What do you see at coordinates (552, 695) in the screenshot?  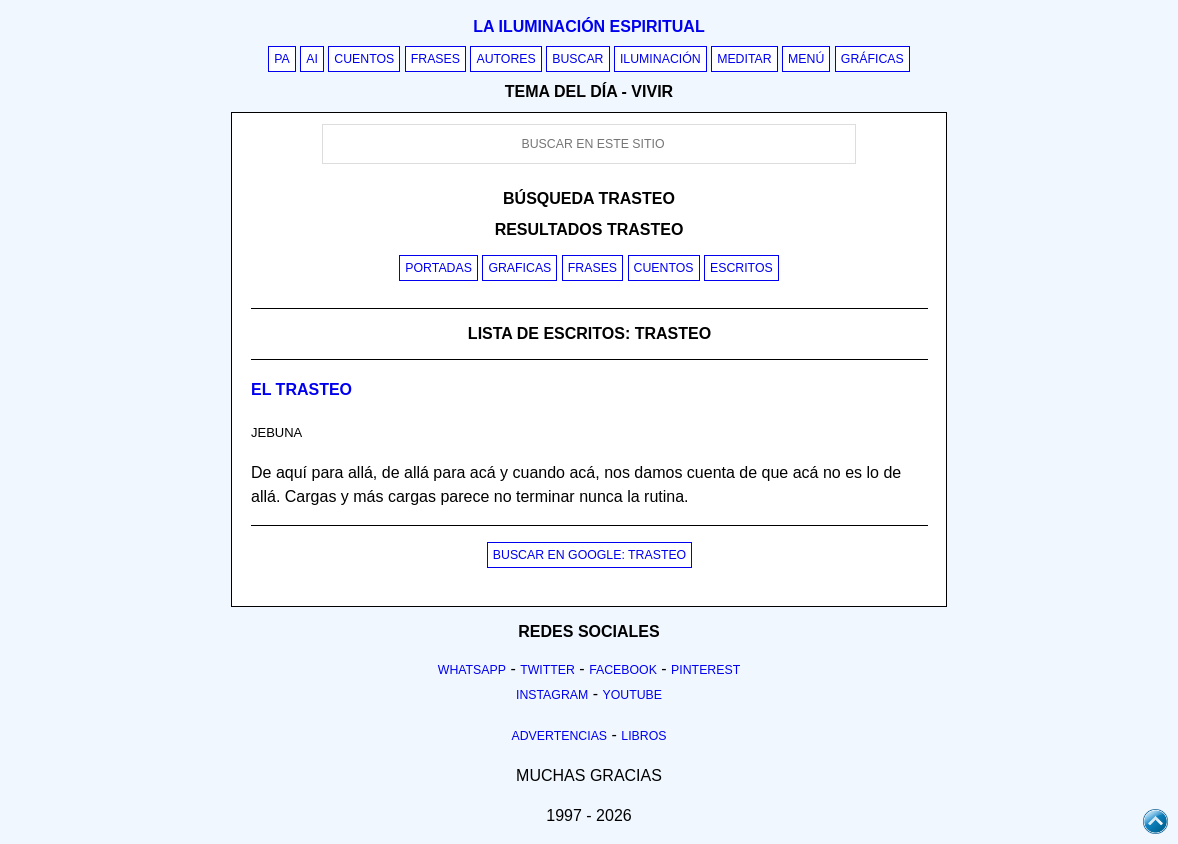 I see `Instagram` at bounding box center [552, 695].